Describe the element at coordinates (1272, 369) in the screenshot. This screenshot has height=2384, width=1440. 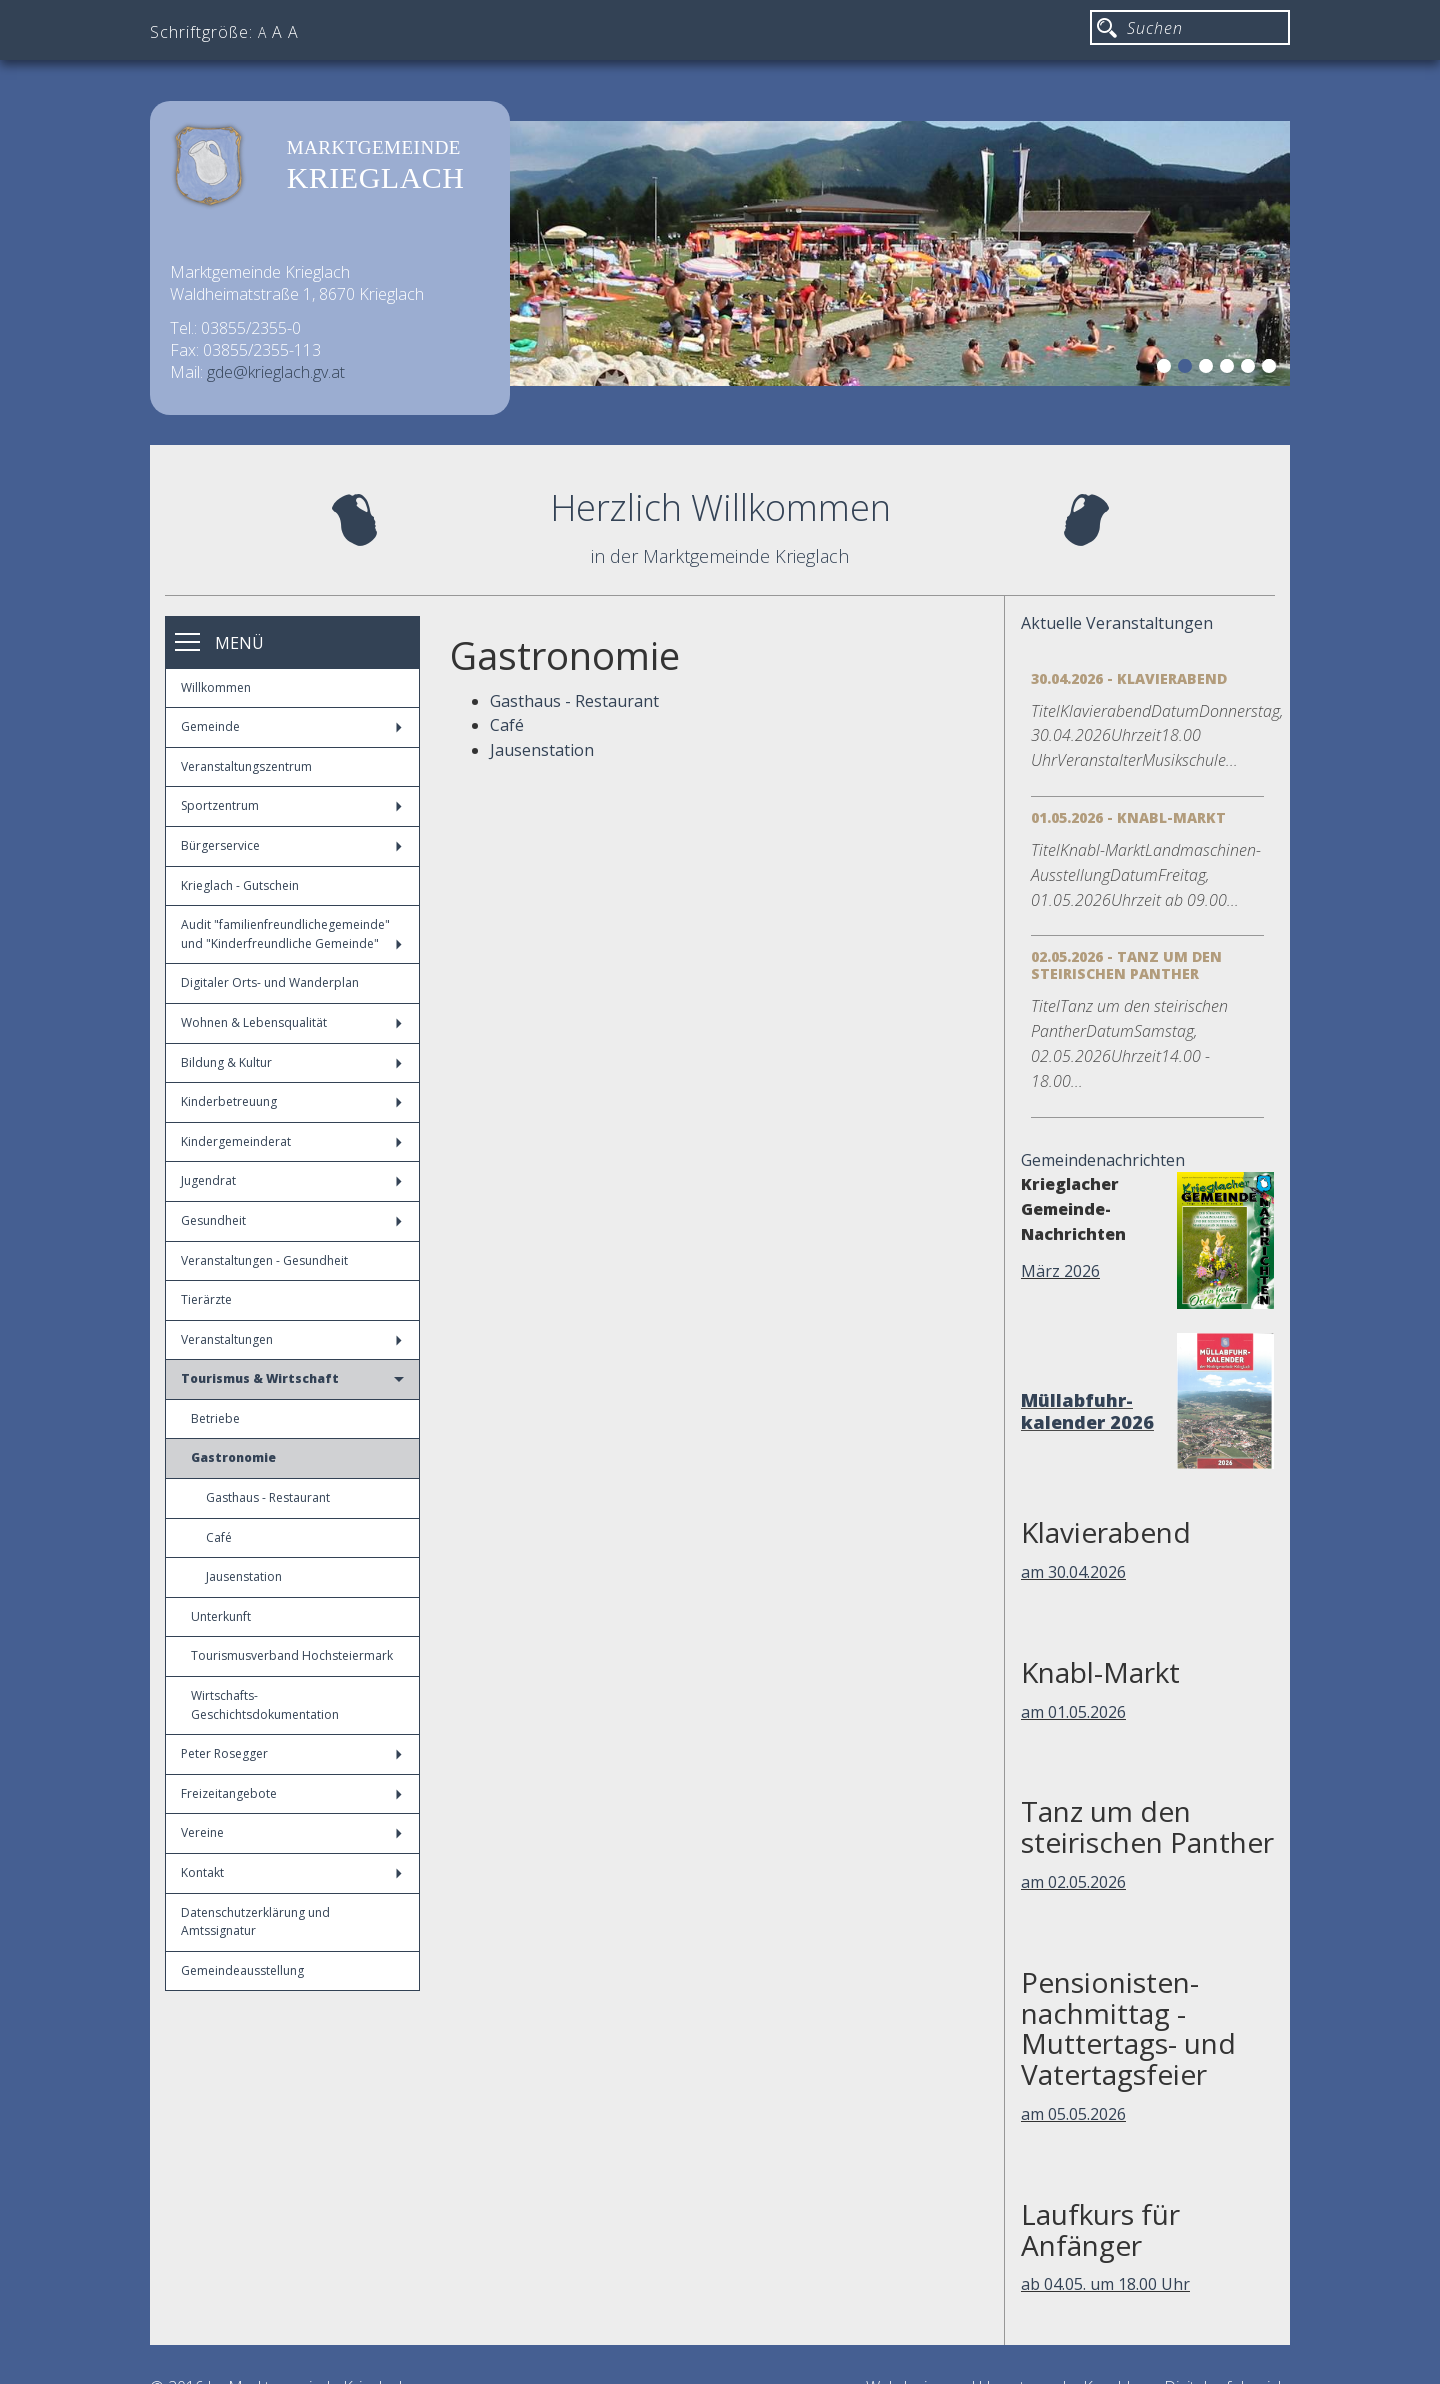
I see `6 [button]` at that location.